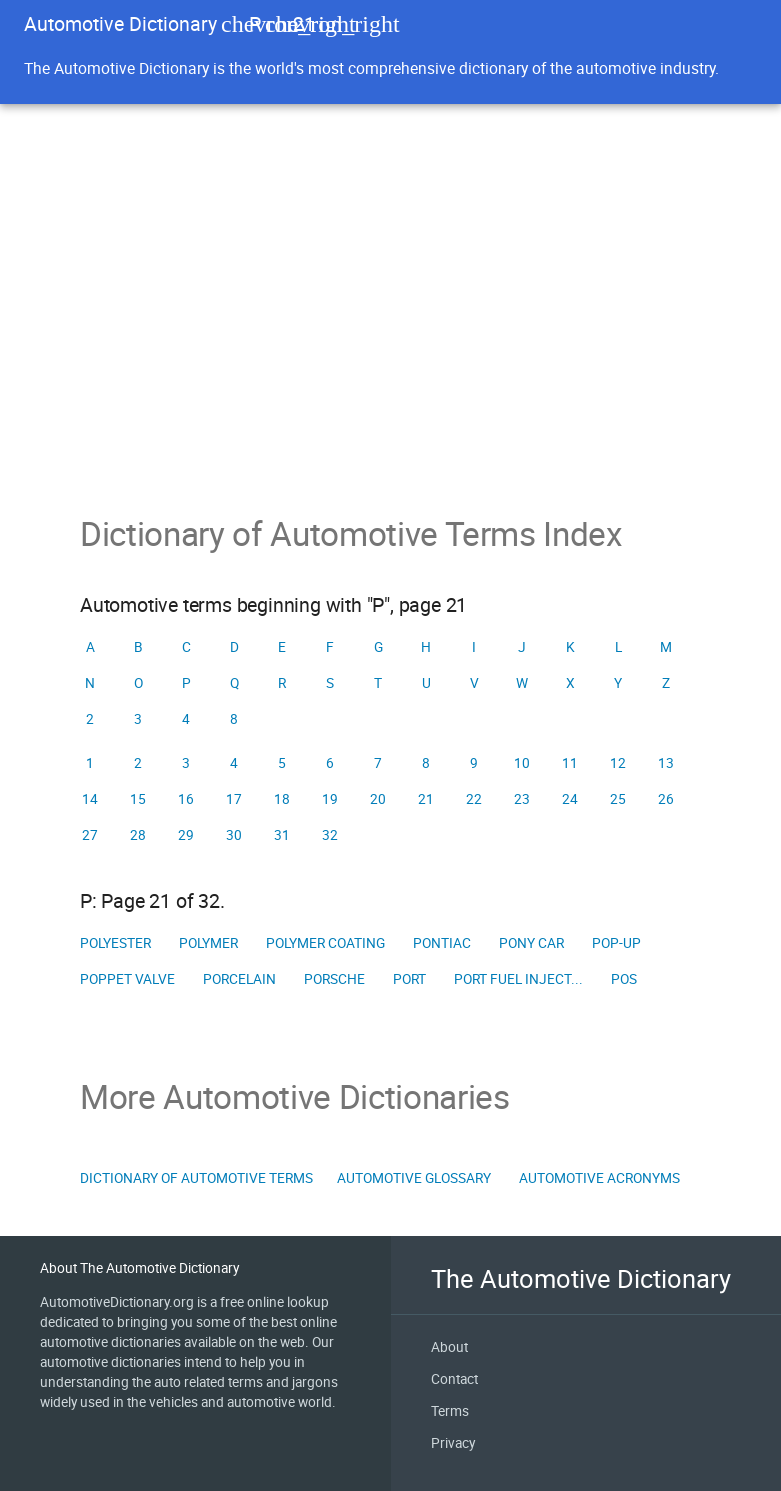 The height and width of the screenshot is (1491, 781). Describe the element at coordinates (570, 763) in the screenshot. I see `11` at that location.